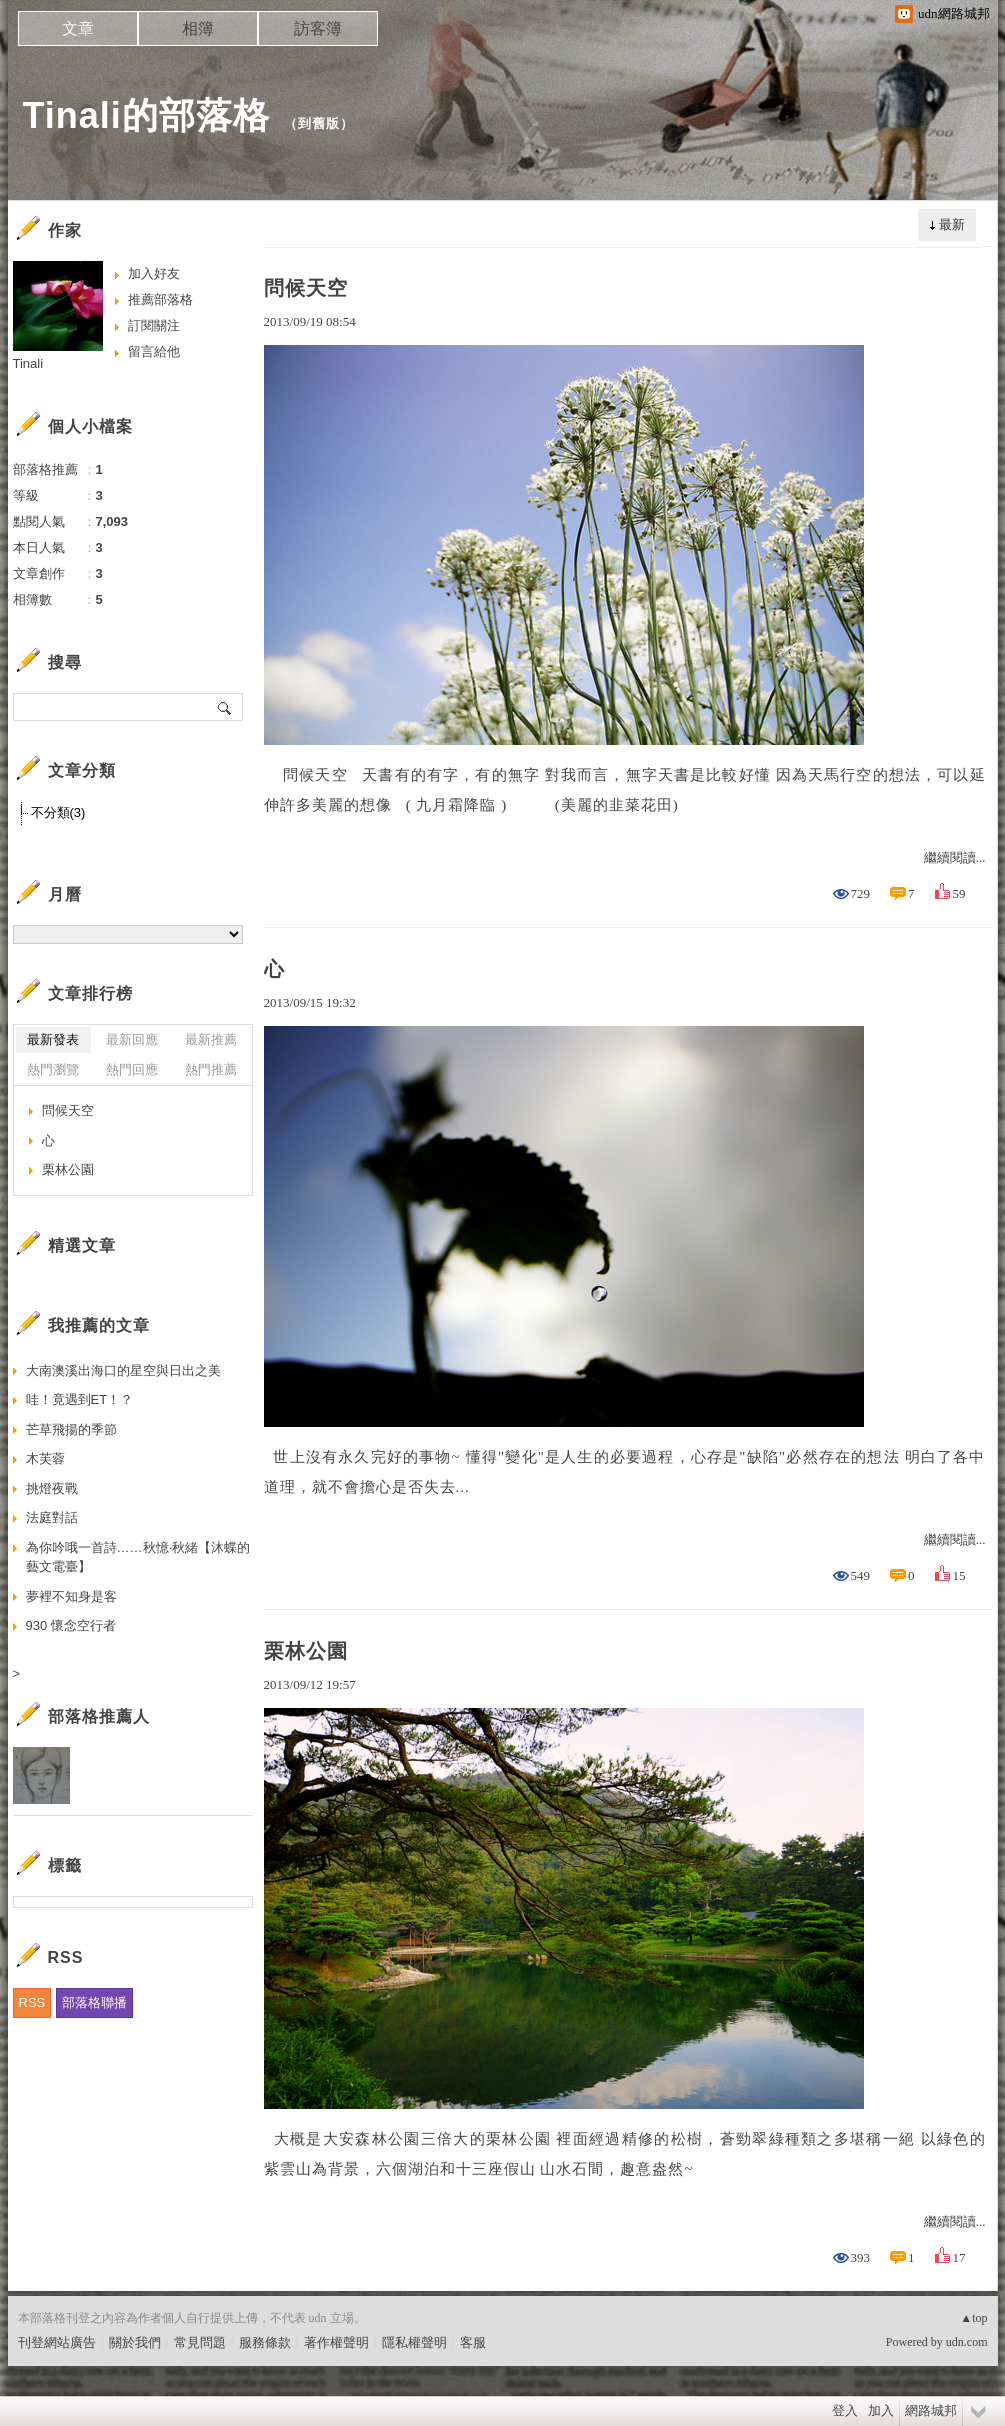 The height and width of the screenshot is (2426, 1005). Describe the element at coordinates (211, 1039) in the screenshot. I see `最新推薦` at that location.